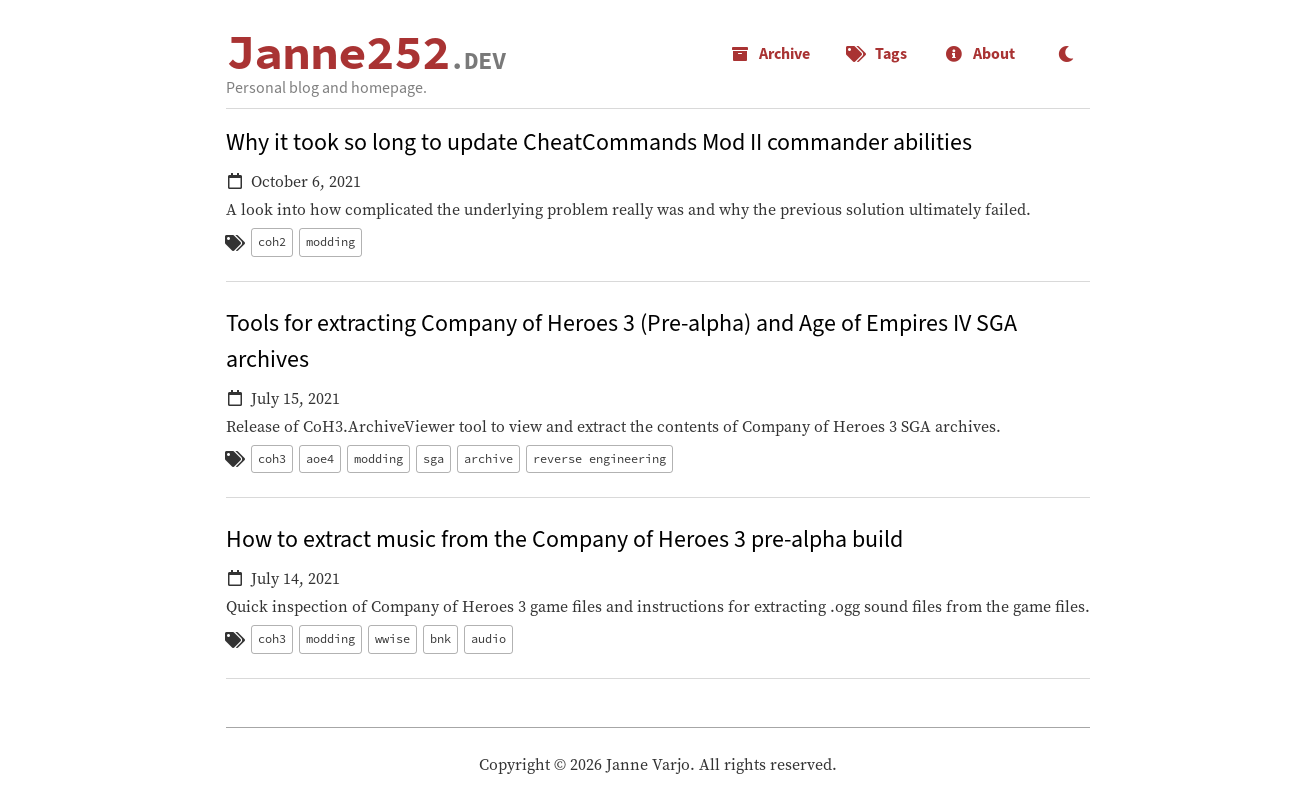  Describe the element at coordinates (599, 142) in the screenshot. I see `Why it took so long to update CheatCommands Mod II commander abilities` at that location.